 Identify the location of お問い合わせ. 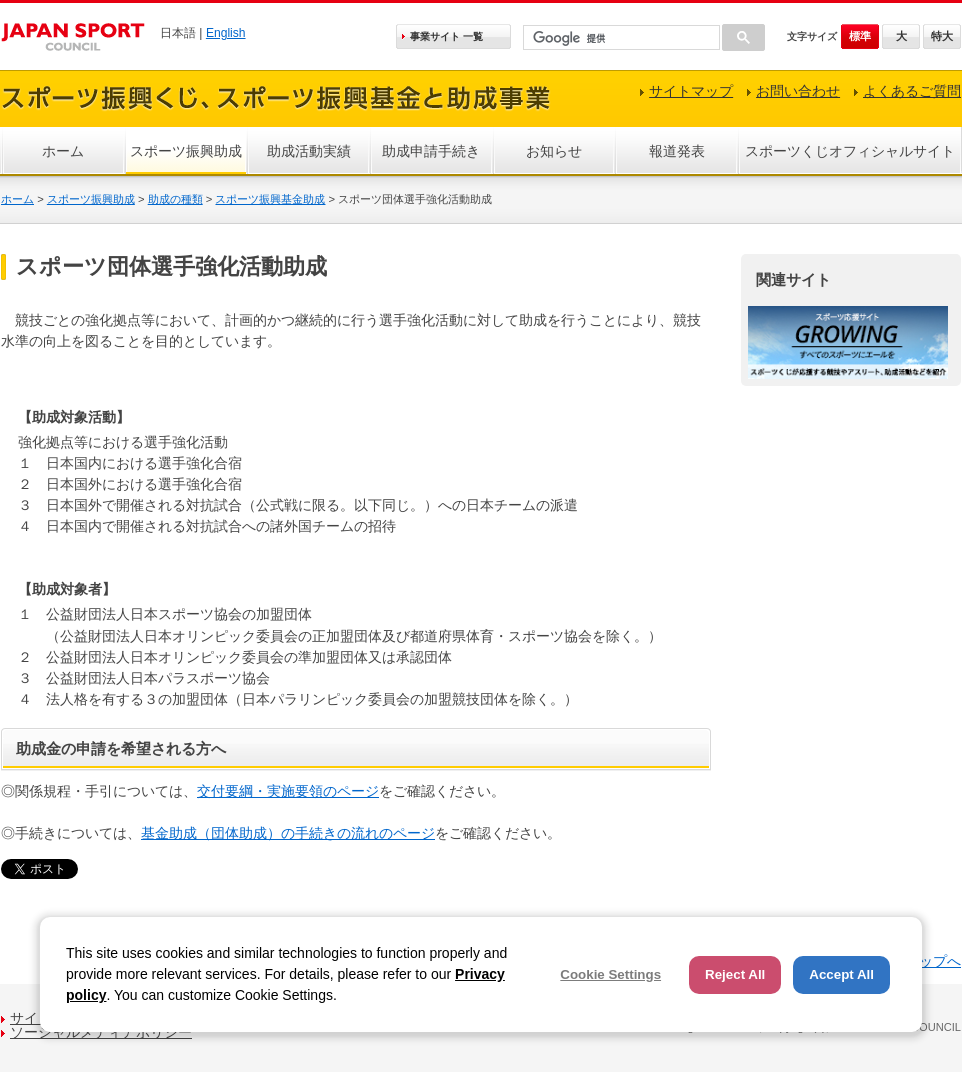
(798, 91).